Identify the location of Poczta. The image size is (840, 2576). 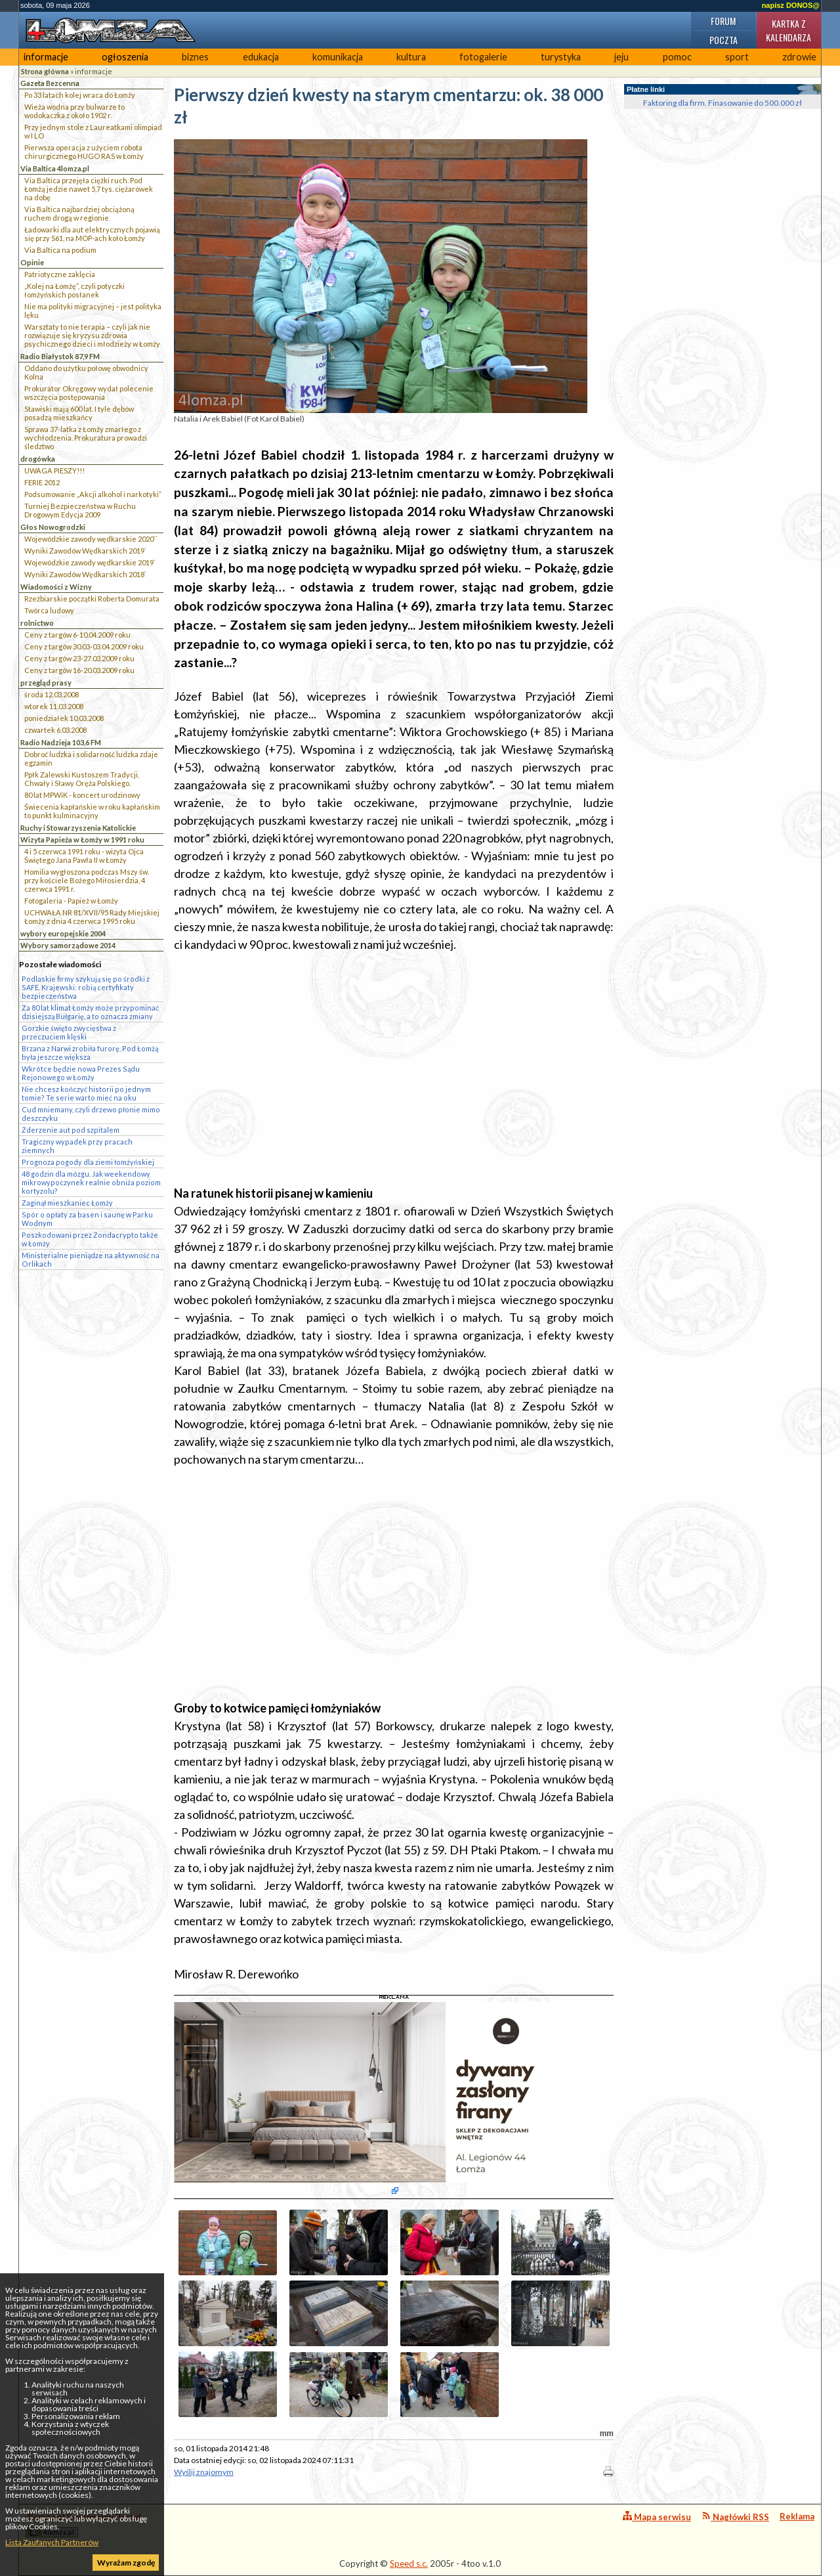
(723, 40).